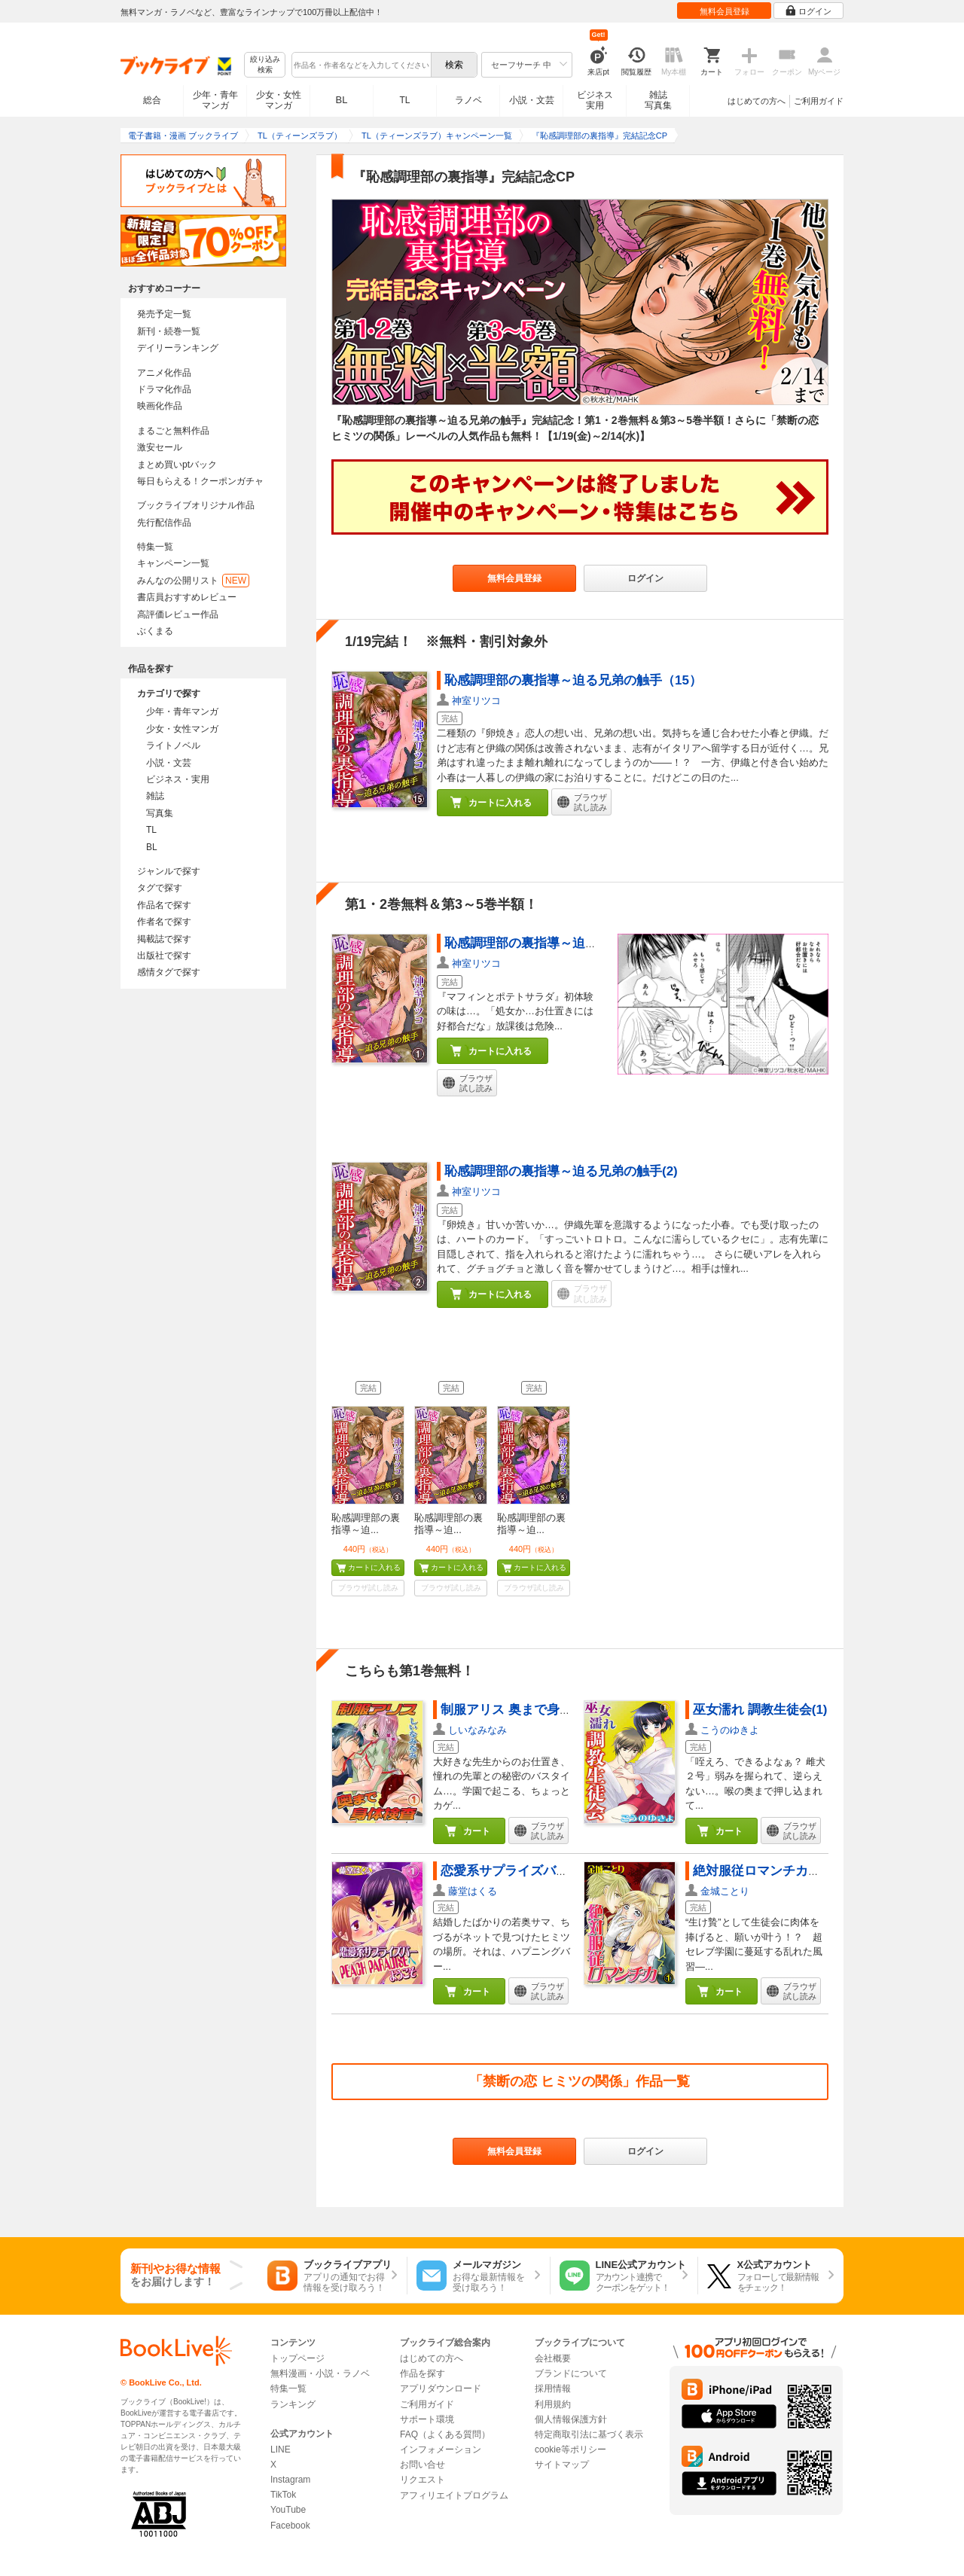 The height and width of the screenshot is (2576, 964). I want to click on 絶対服従ロマンチカ（1）, so click(766, 1871).